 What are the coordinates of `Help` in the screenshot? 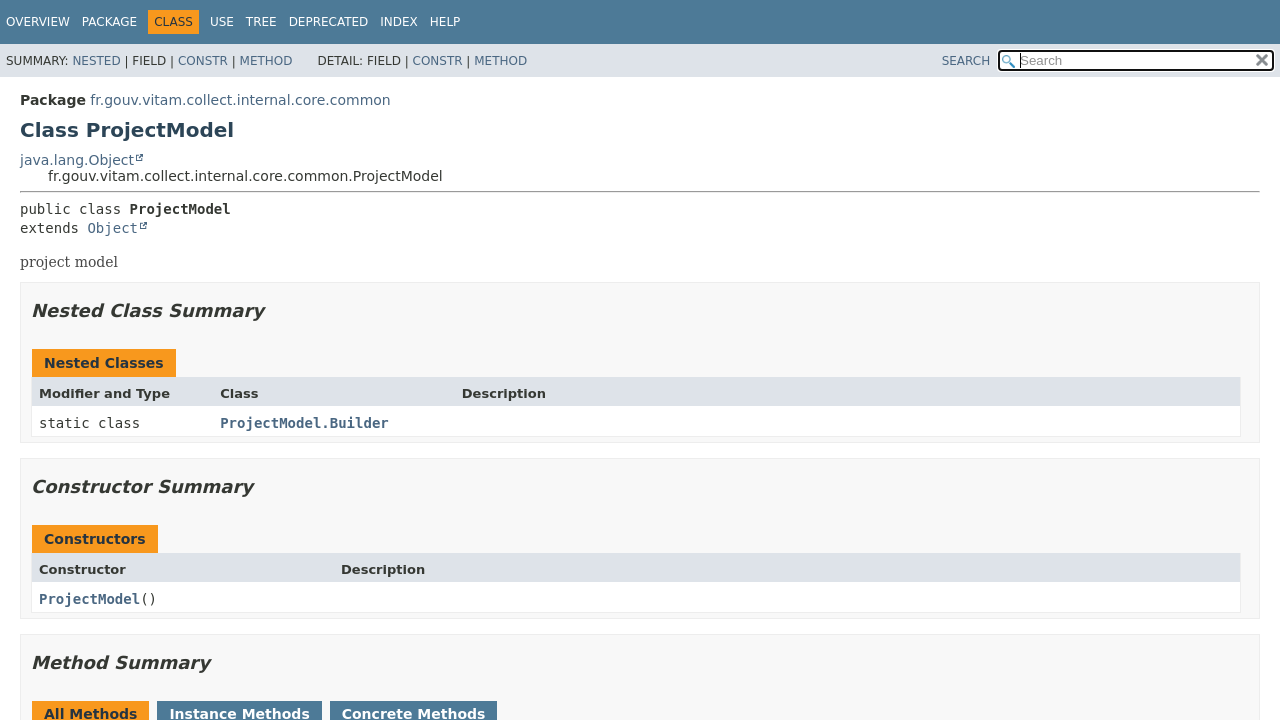 It's located at (445, 22).